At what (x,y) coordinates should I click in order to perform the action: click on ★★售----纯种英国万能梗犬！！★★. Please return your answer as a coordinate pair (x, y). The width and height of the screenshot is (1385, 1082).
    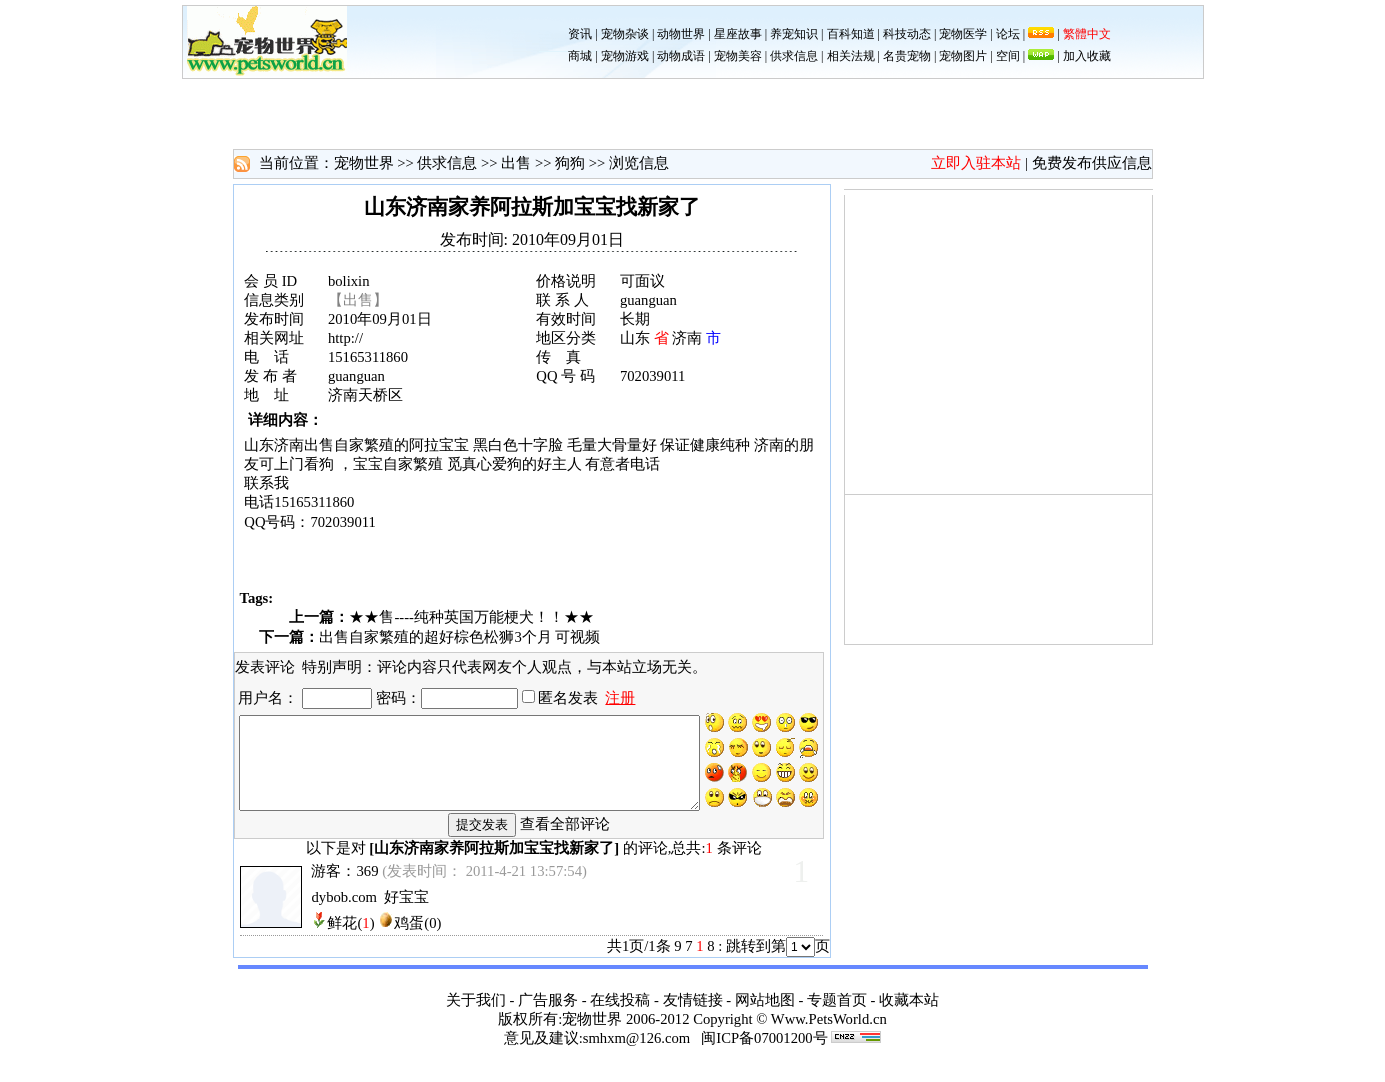
    Looking at the image, I should click on (471, 617).